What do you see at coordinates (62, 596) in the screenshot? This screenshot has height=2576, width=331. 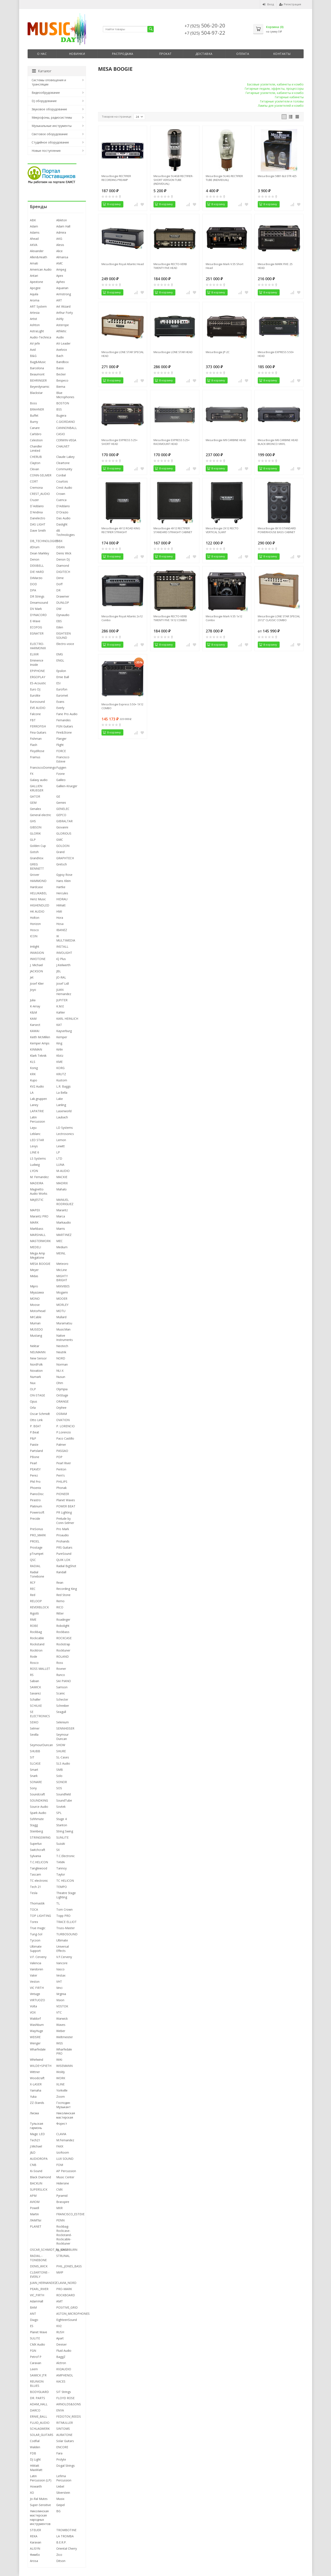 I see `Drawmer` at bounding box center [62, 596].